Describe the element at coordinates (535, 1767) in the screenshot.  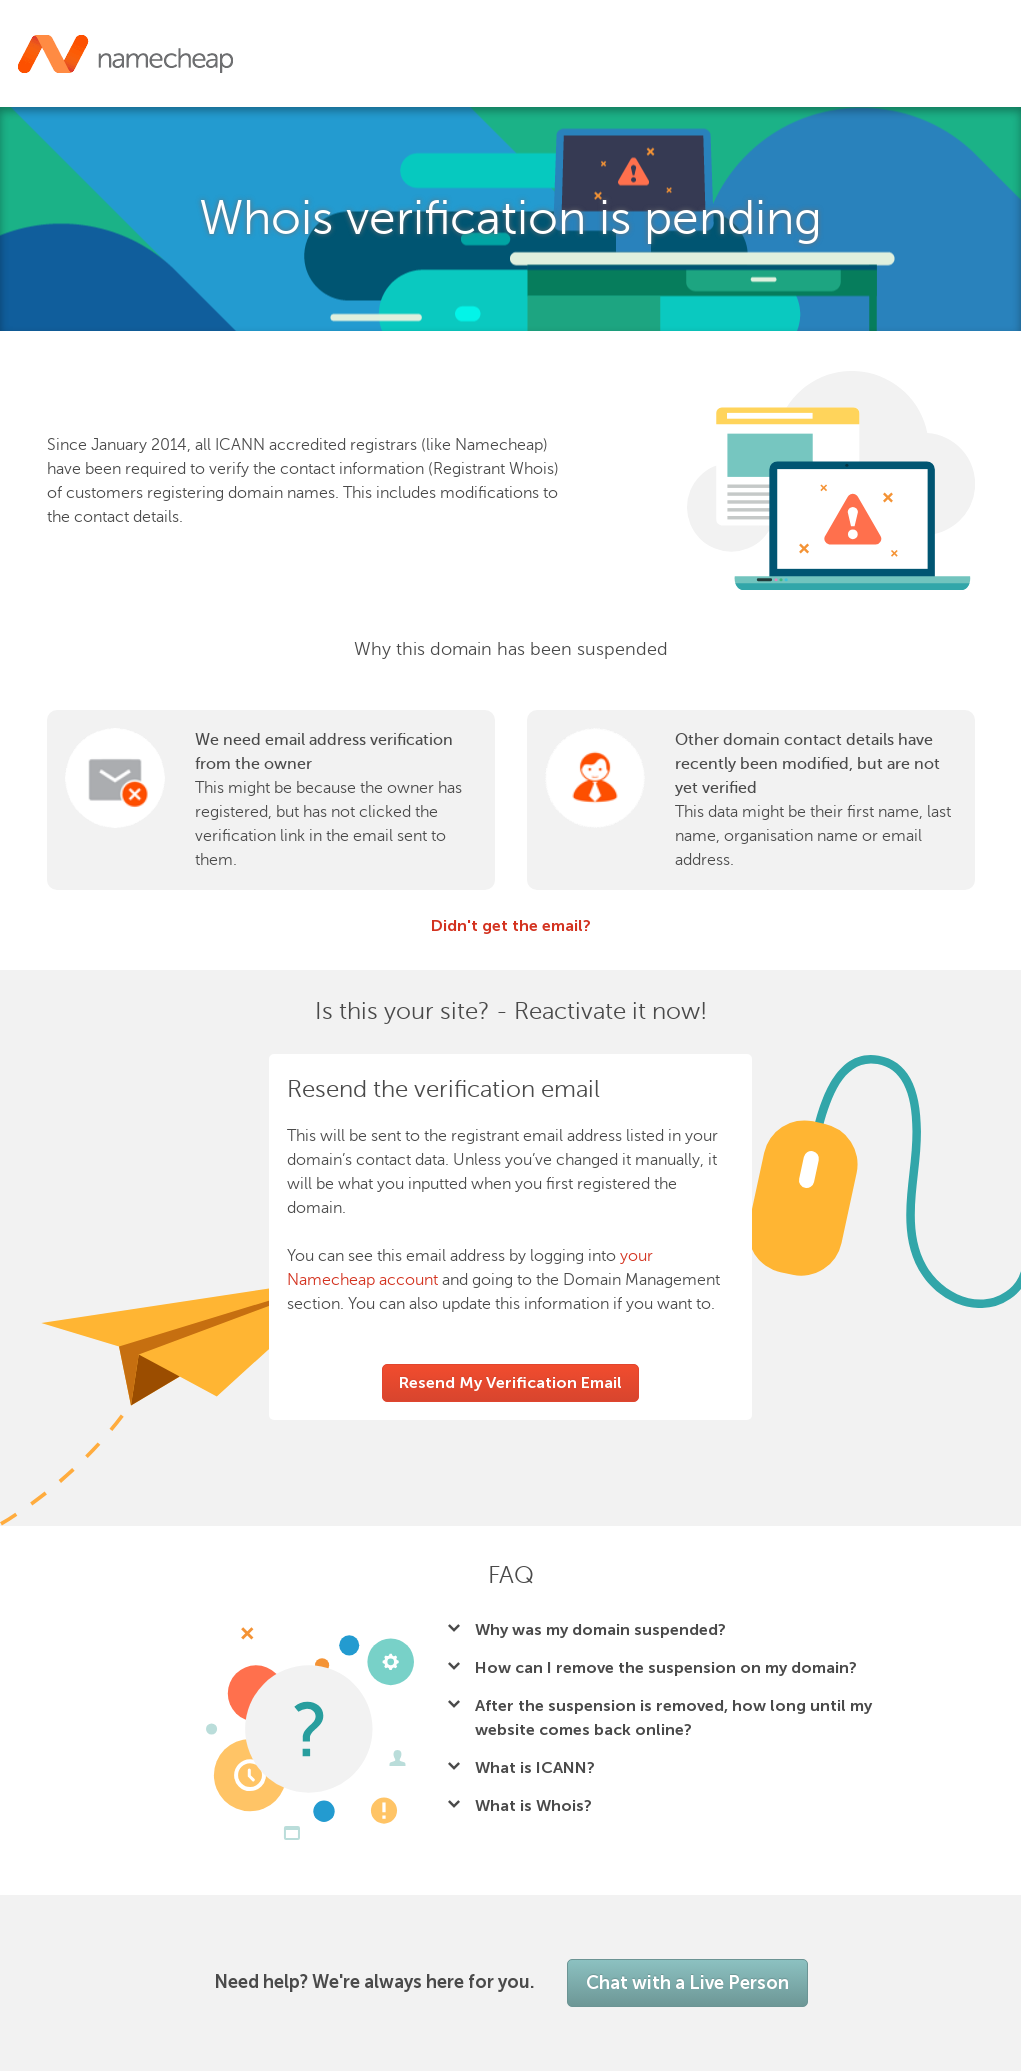
I see `What is ICANN?` at that location.